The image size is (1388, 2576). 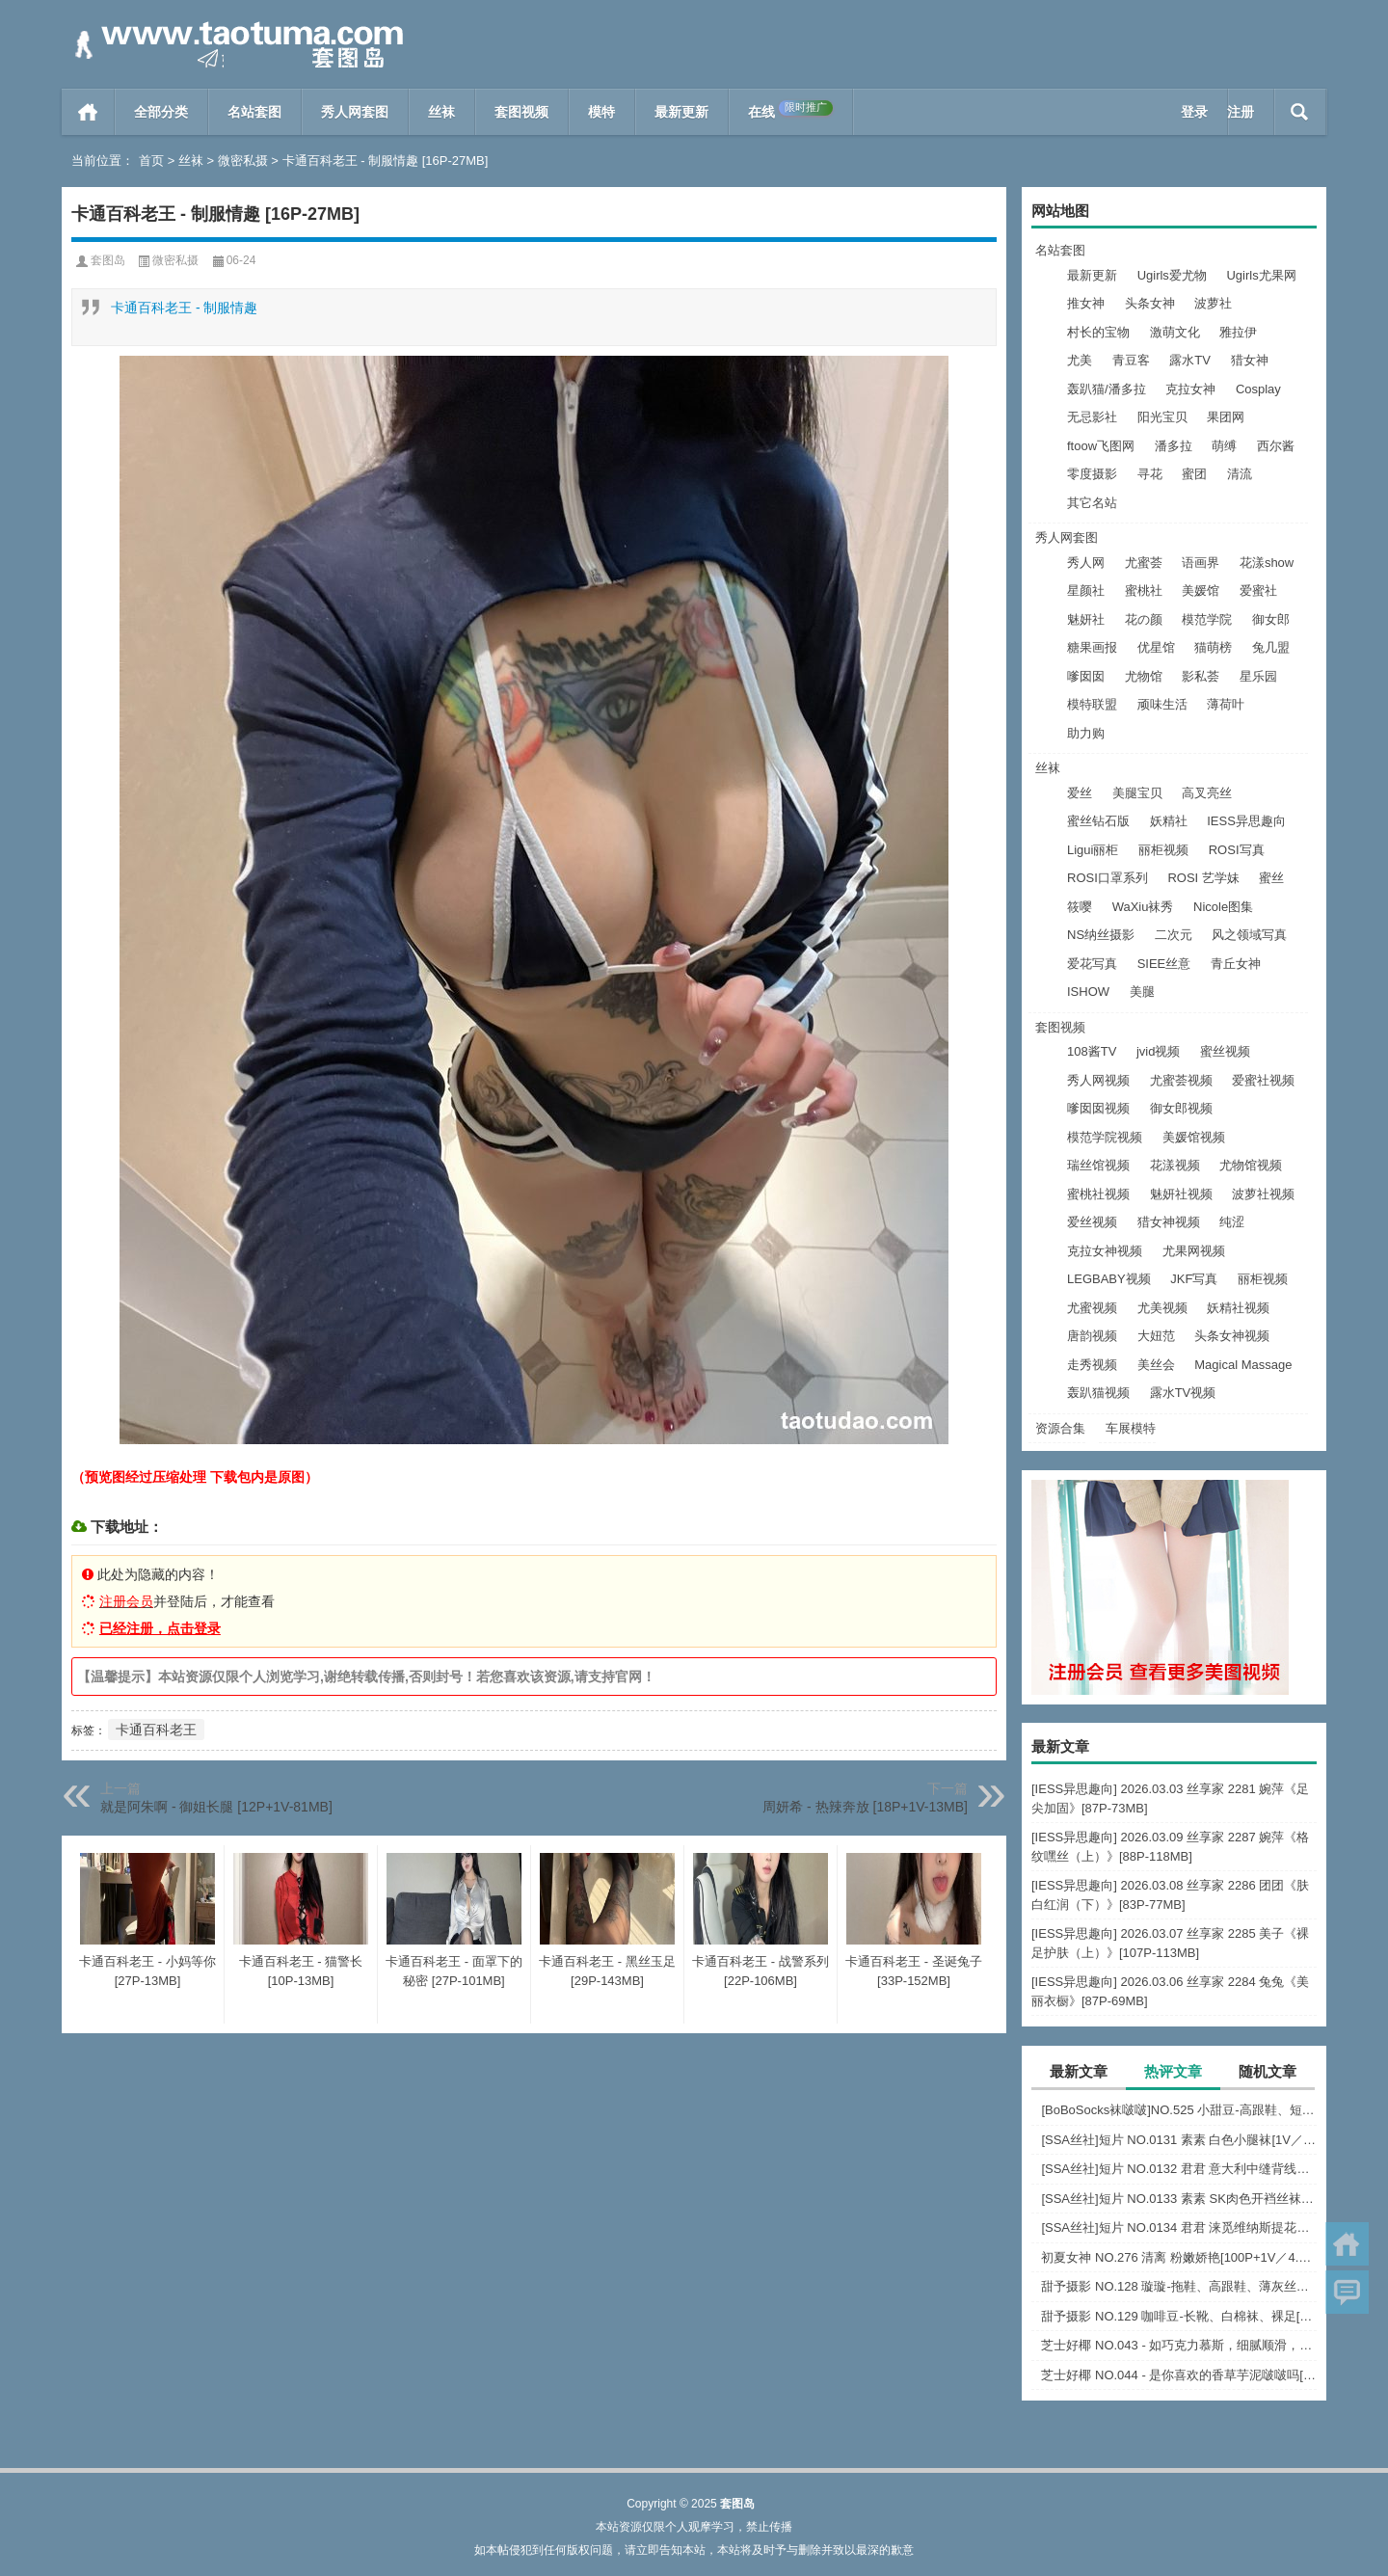 What do you see at coordinates (1168, 1222) in the screenshot?
I see `猎女神视频` at bounding box center [1168, 1222].